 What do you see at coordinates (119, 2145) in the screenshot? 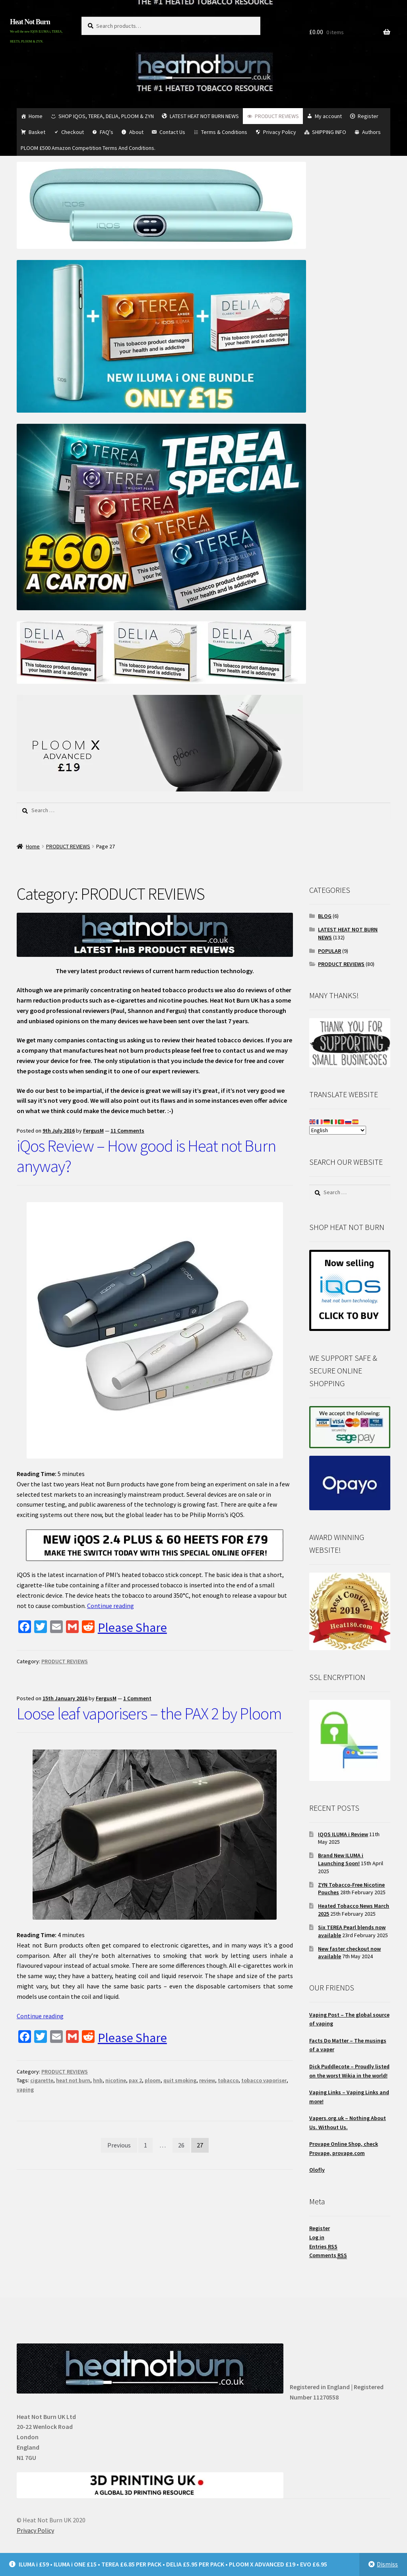
I see `Previous` at bounding box center [119, 2145].